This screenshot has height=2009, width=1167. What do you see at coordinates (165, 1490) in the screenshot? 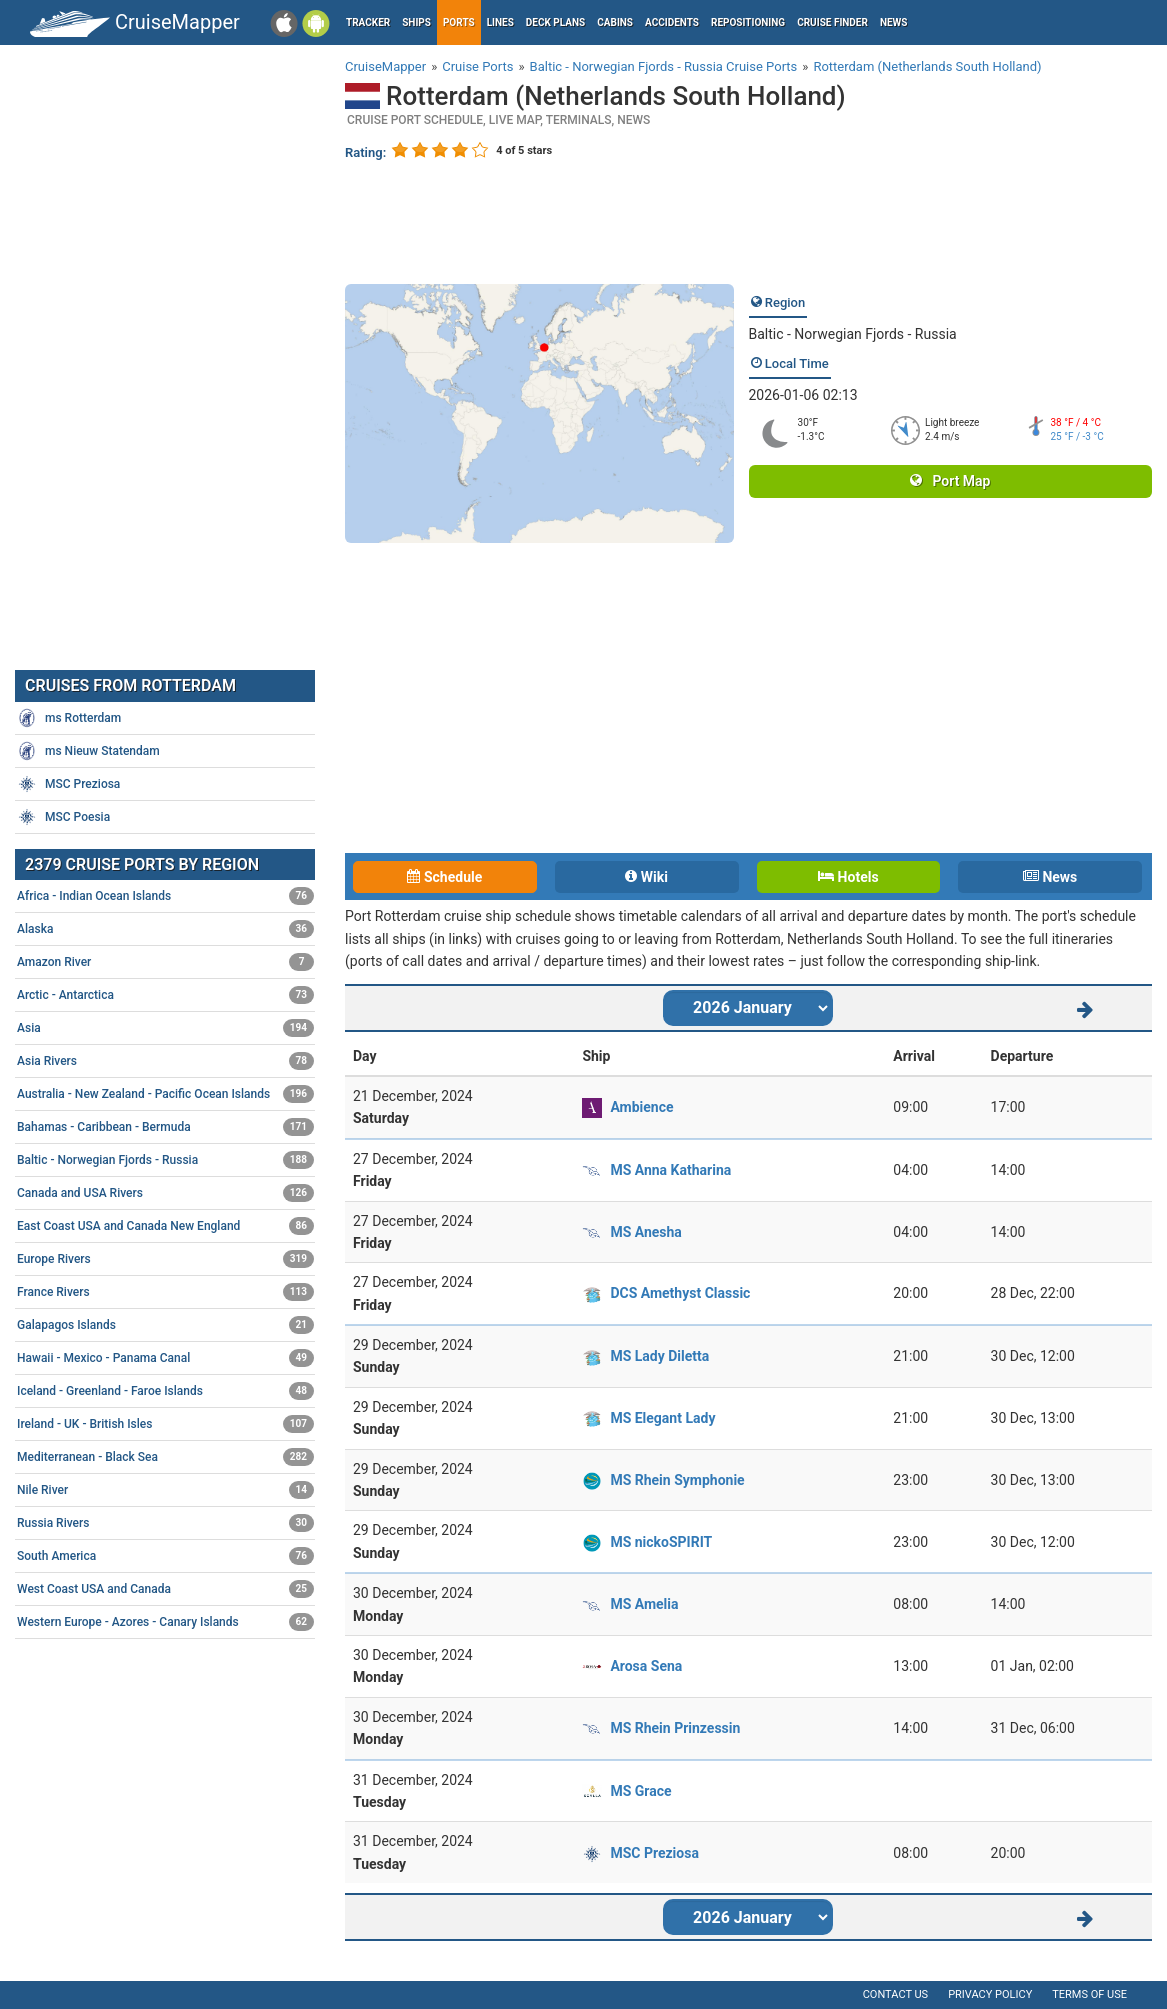
I see `Nile River` at bounding box center [165, 1490].